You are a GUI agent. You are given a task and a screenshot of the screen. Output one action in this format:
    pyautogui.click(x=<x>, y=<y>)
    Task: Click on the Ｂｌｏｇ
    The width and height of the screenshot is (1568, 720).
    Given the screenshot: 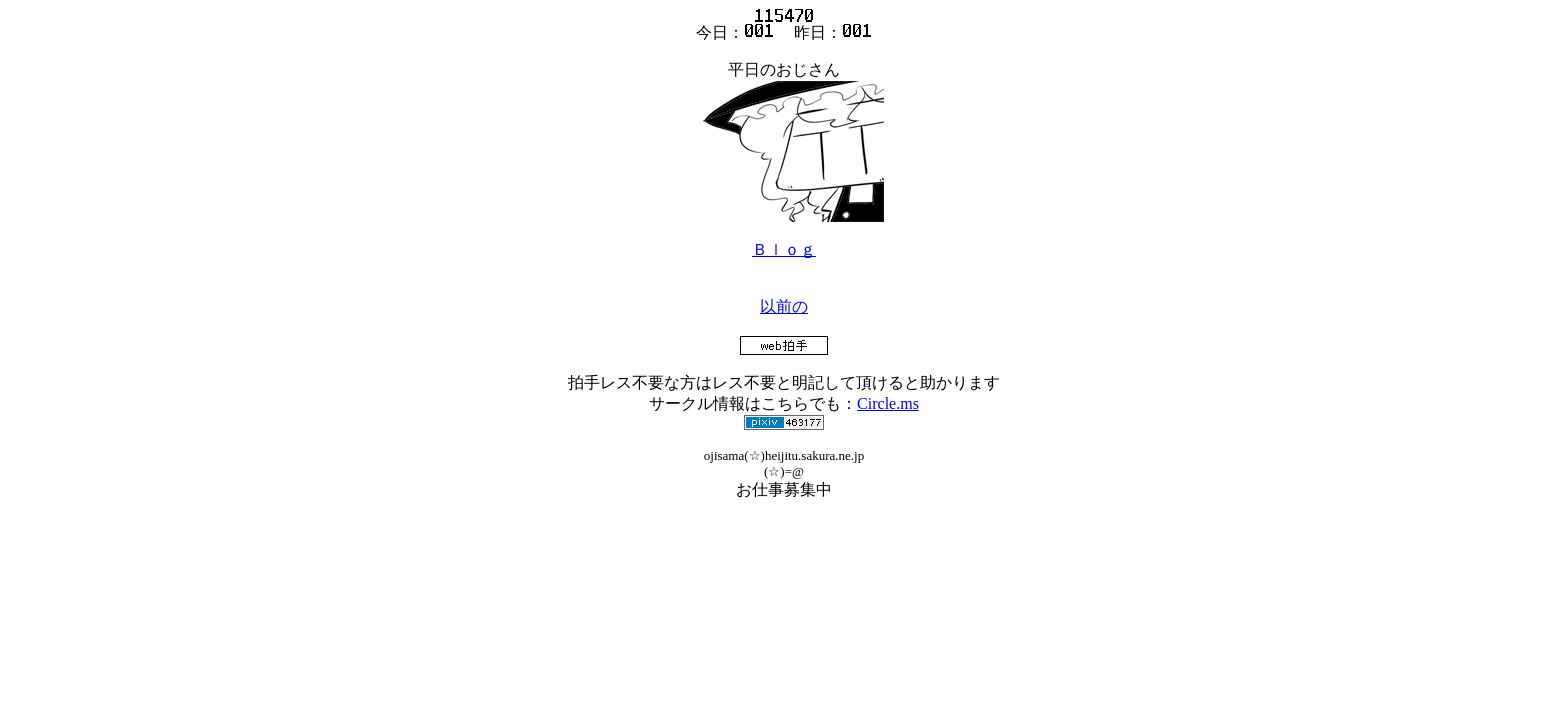 What is the action you would take?
    pyautogui.click(x=784, y=249)
    